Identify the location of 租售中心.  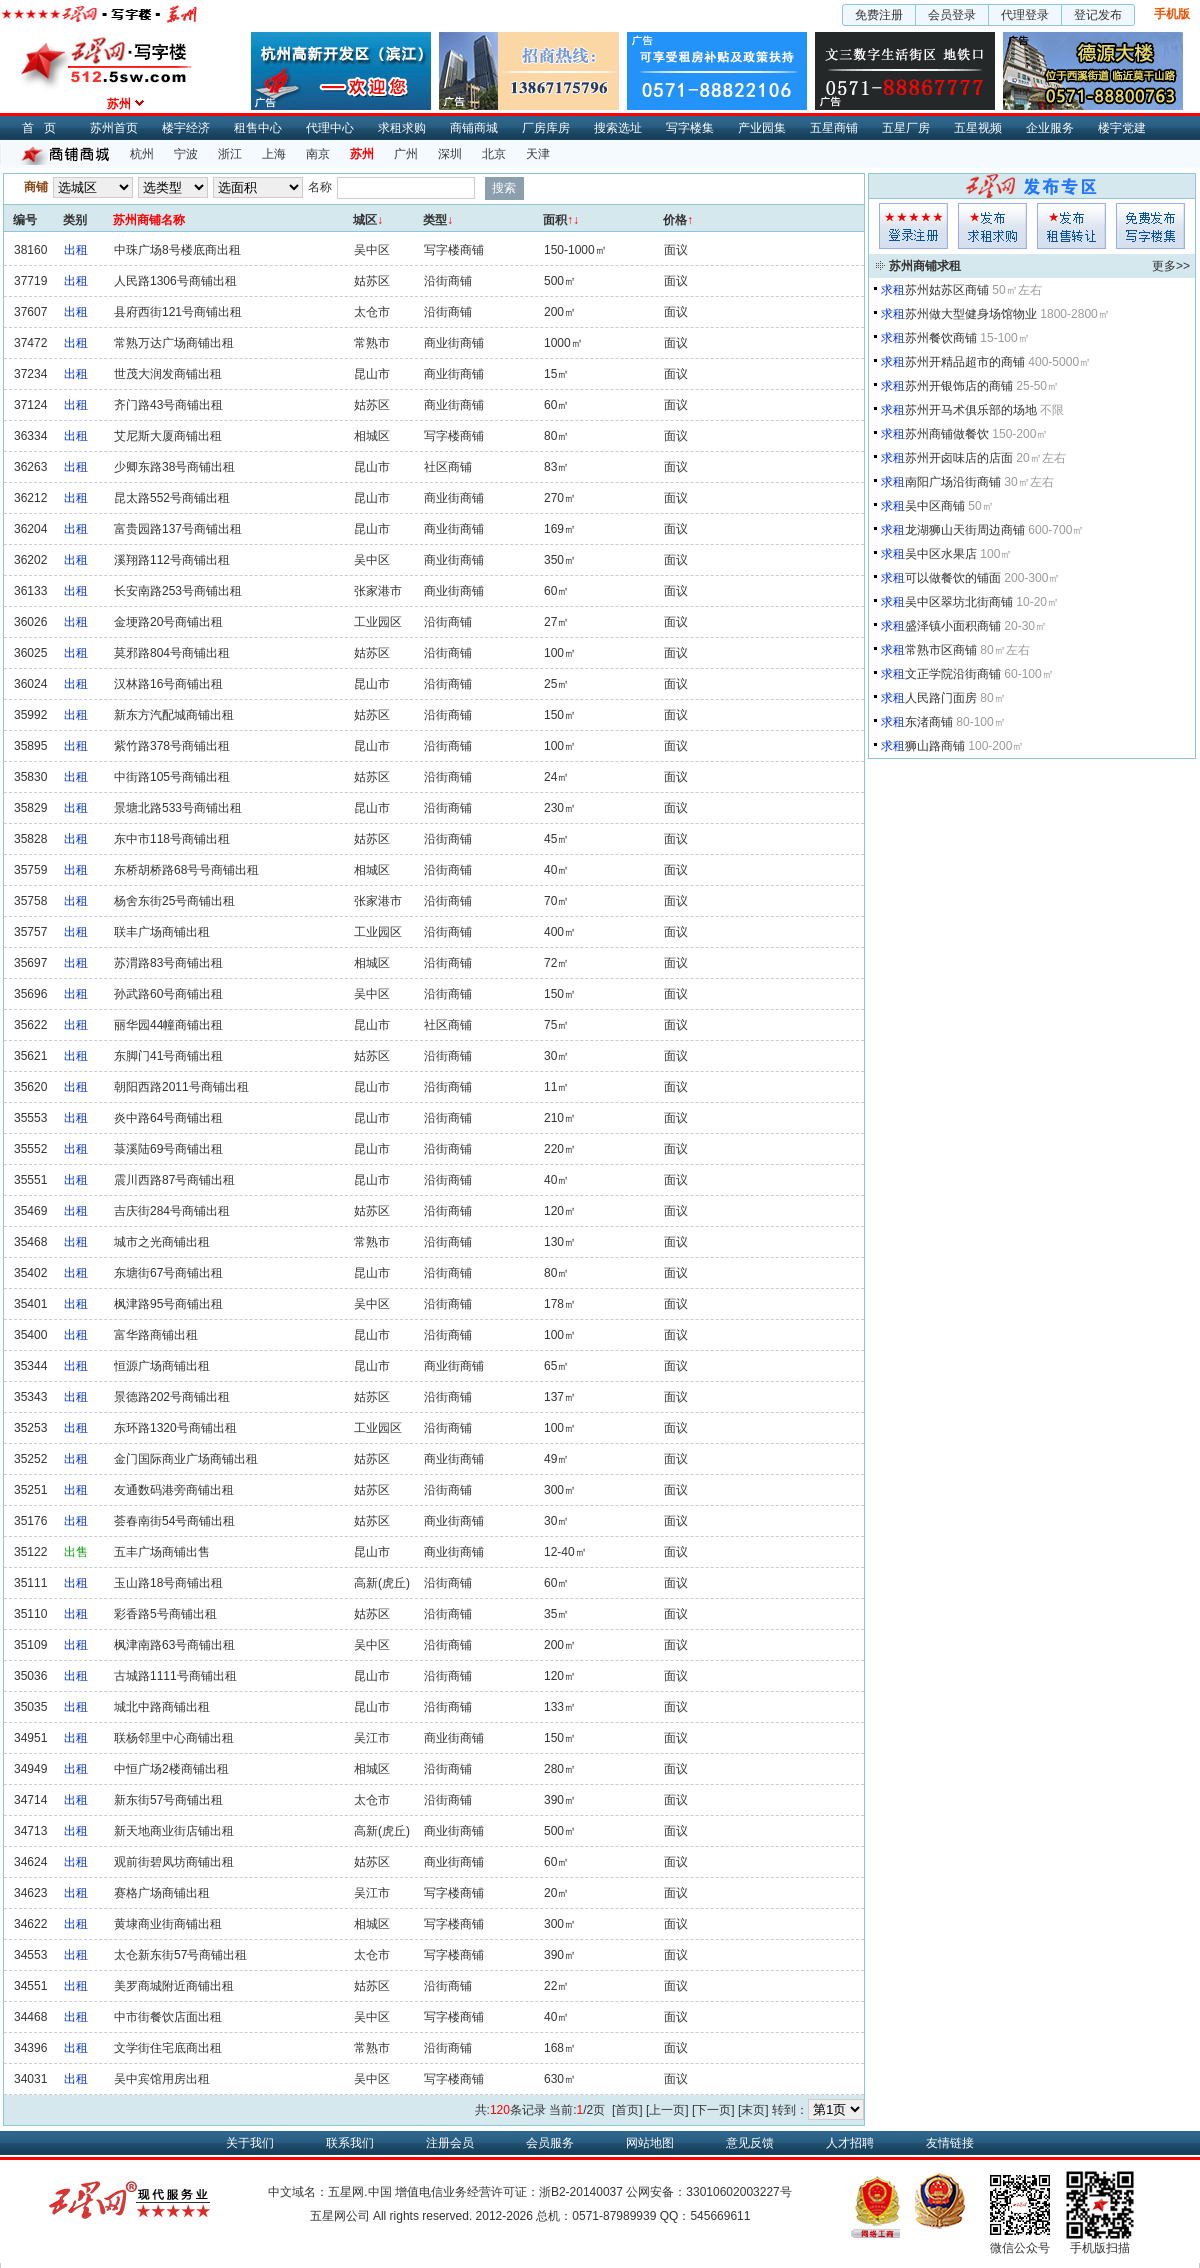
(258, 128).